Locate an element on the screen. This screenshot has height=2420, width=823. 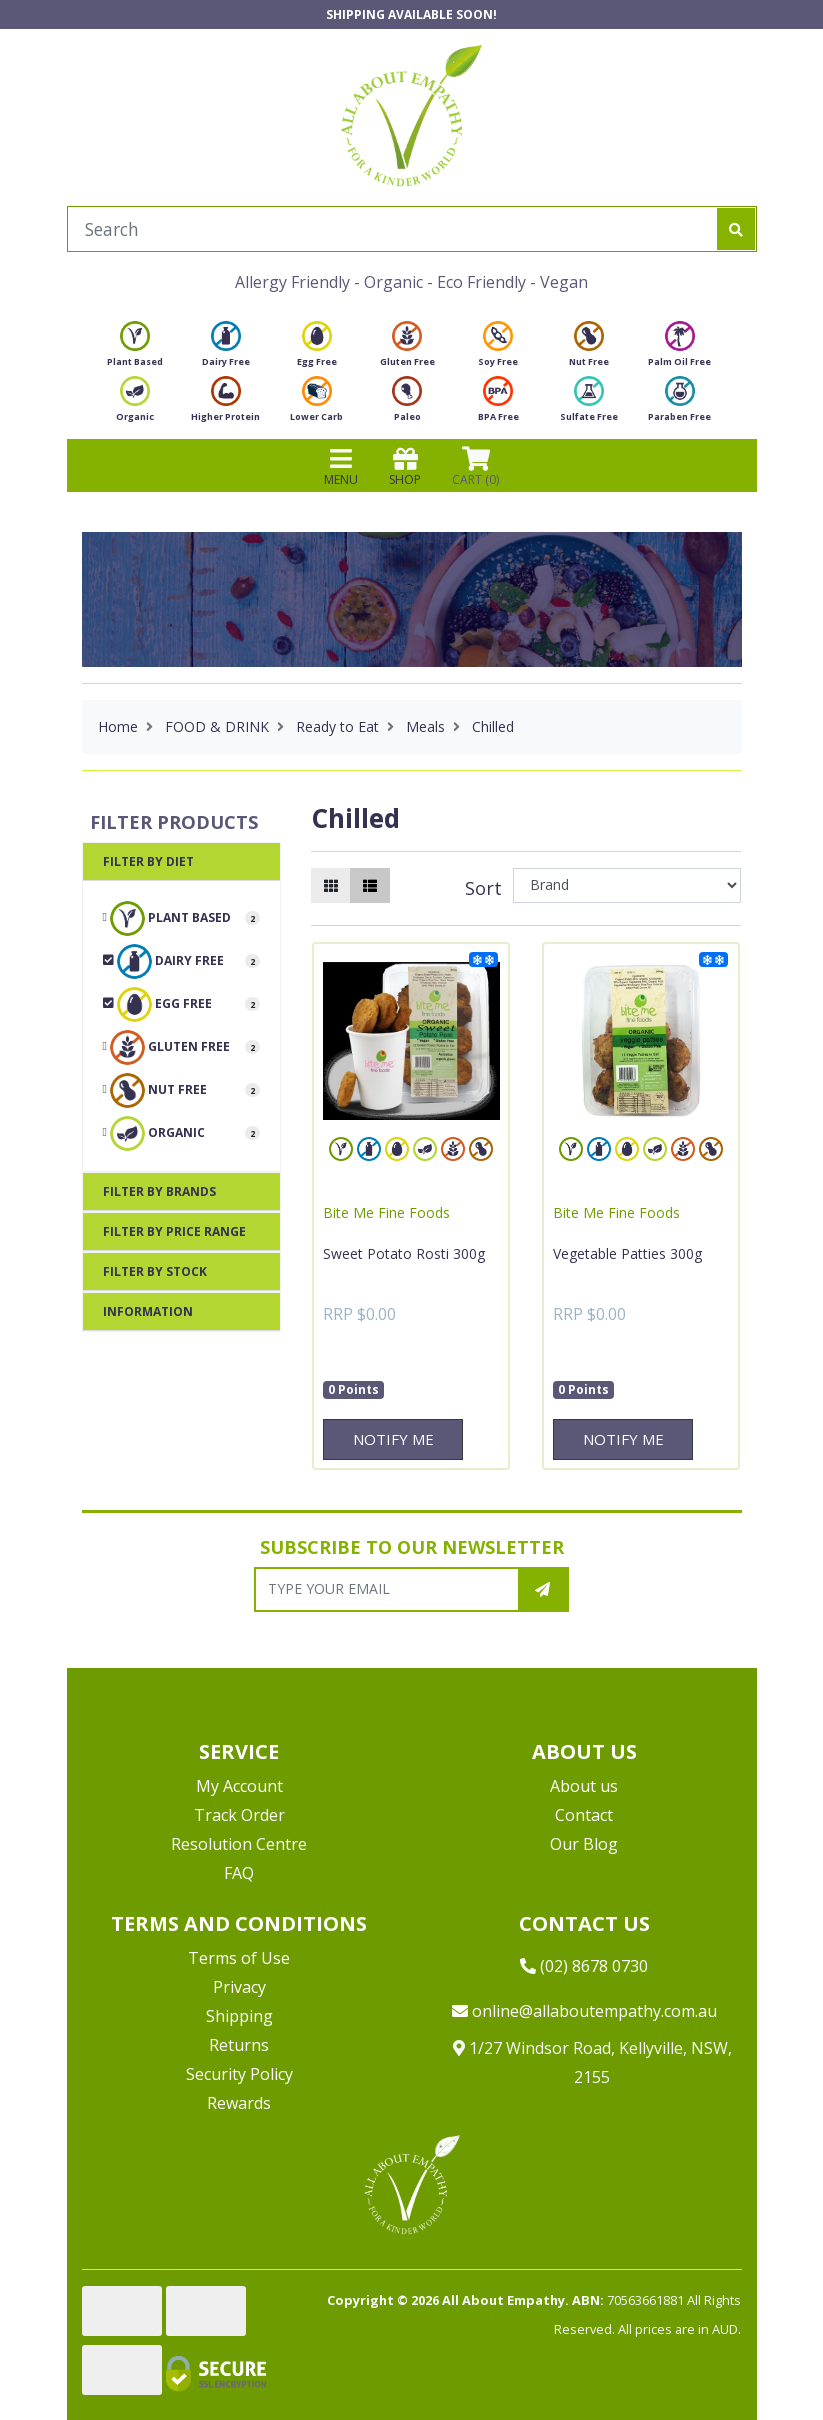
(02) 8678 0730 is located at coordinates (584, 1966).